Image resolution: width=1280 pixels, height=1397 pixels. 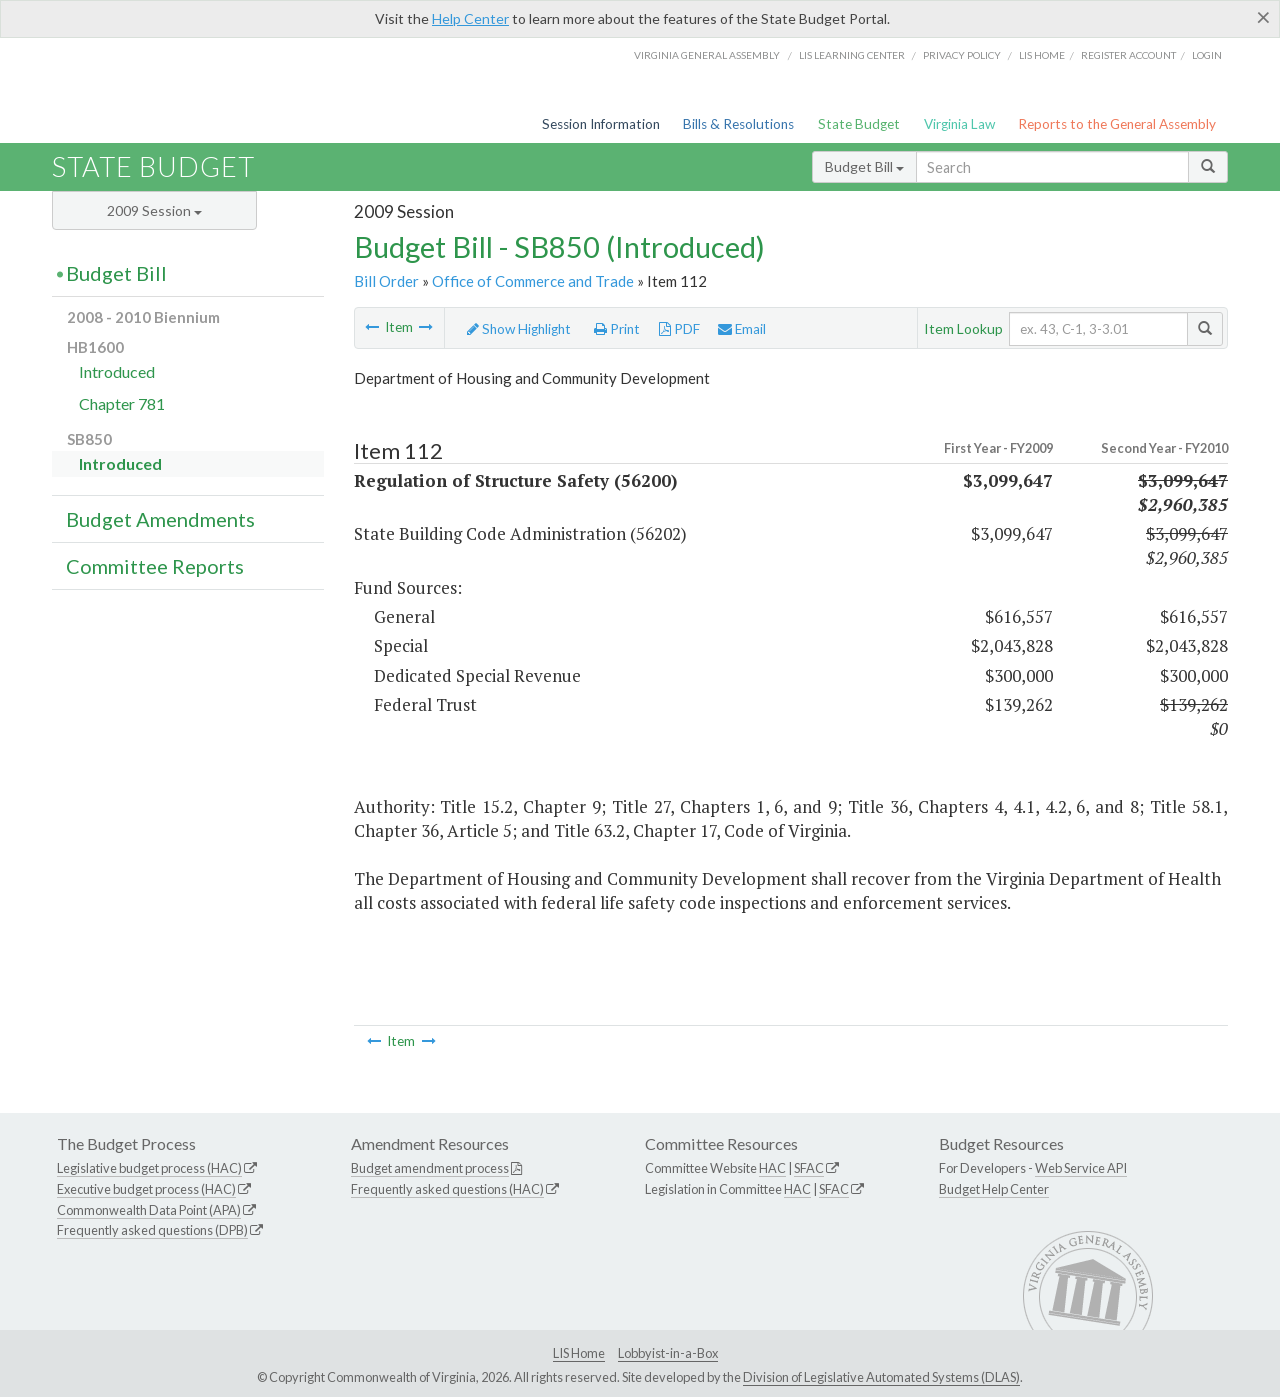 I want to click on [Close], so click(x=1263, y=17).